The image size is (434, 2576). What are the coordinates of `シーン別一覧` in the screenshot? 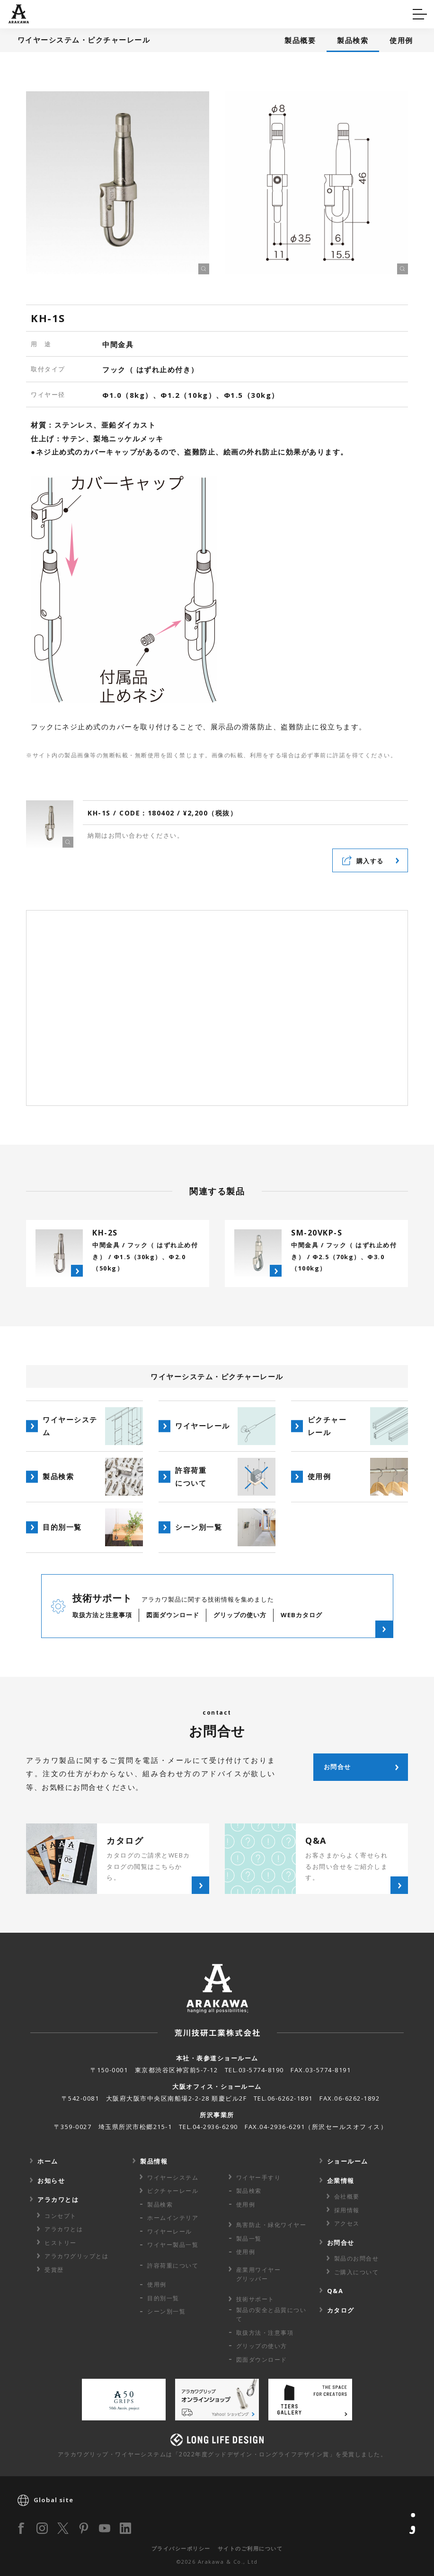 It's located at (166, 2311).